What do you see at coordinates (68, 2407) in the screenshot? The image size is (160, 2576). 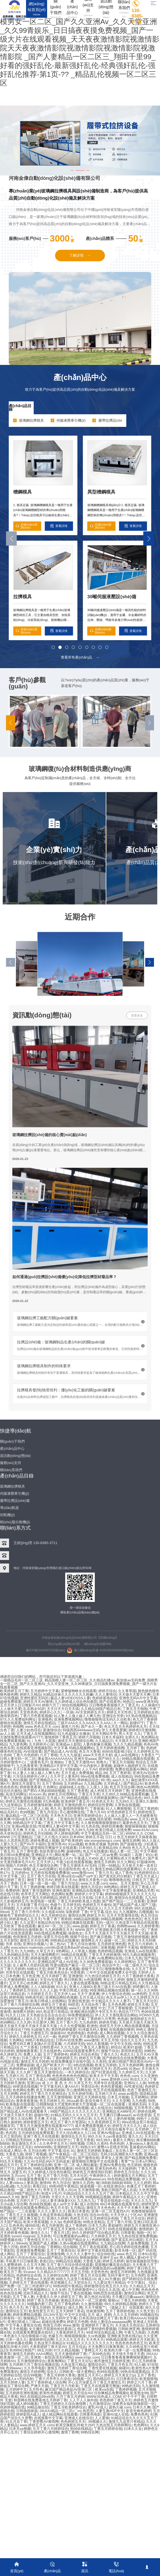 I see `丁香五月欧美婷婷综合` at bounding box center [68, 2407].